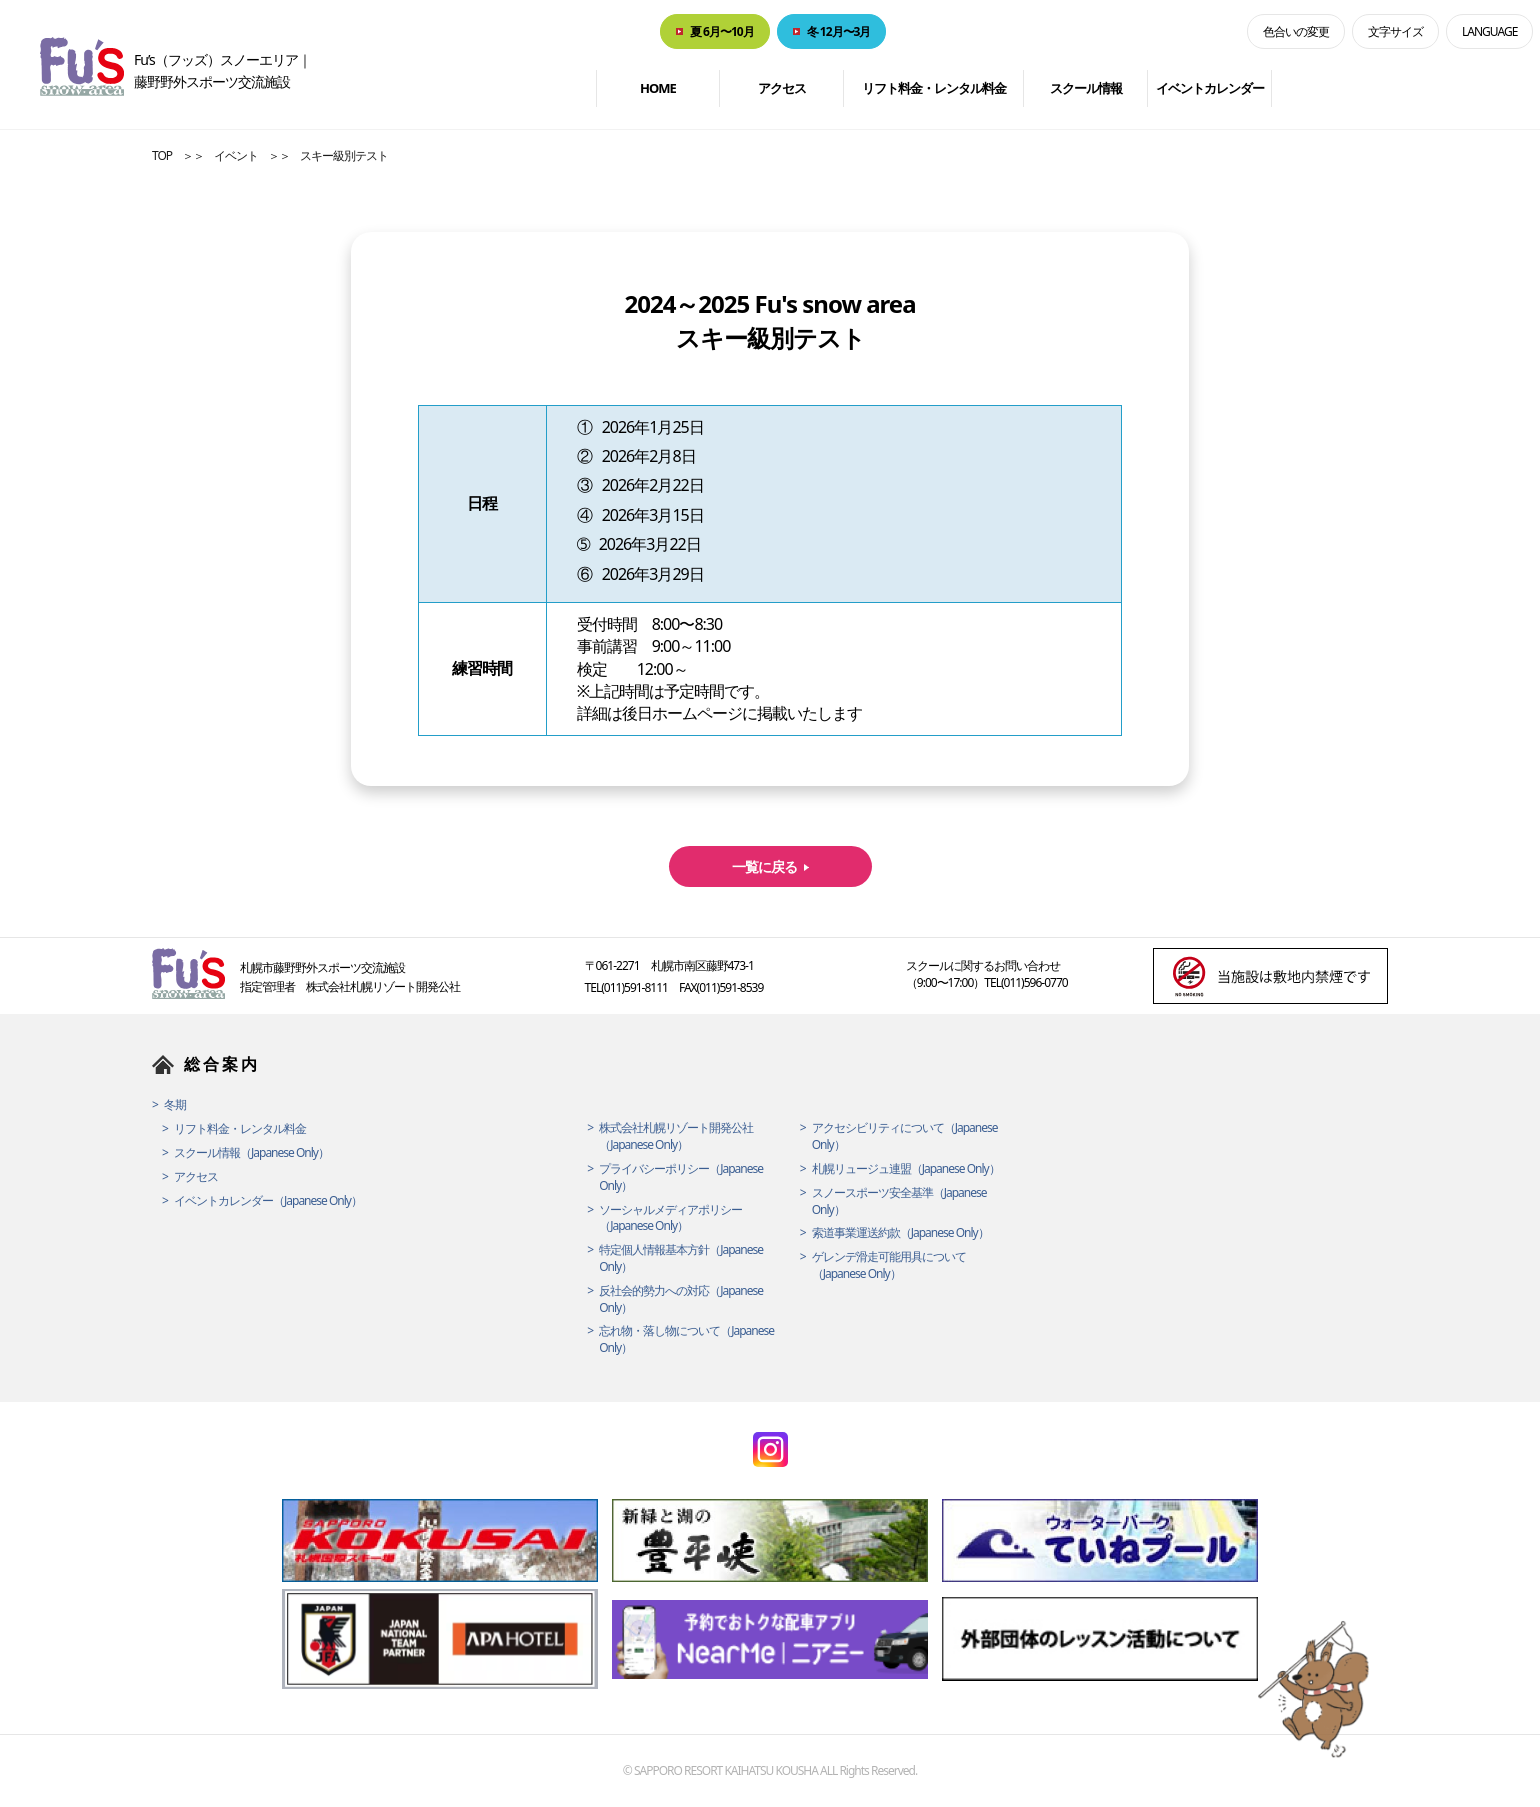 Image resolution: width=1540 pixels, height=1807 pixels. Describe the element at coordinates (268, 1201) in the screenshot. I see `イベントカレンダー（Japanese Only）` at that location.